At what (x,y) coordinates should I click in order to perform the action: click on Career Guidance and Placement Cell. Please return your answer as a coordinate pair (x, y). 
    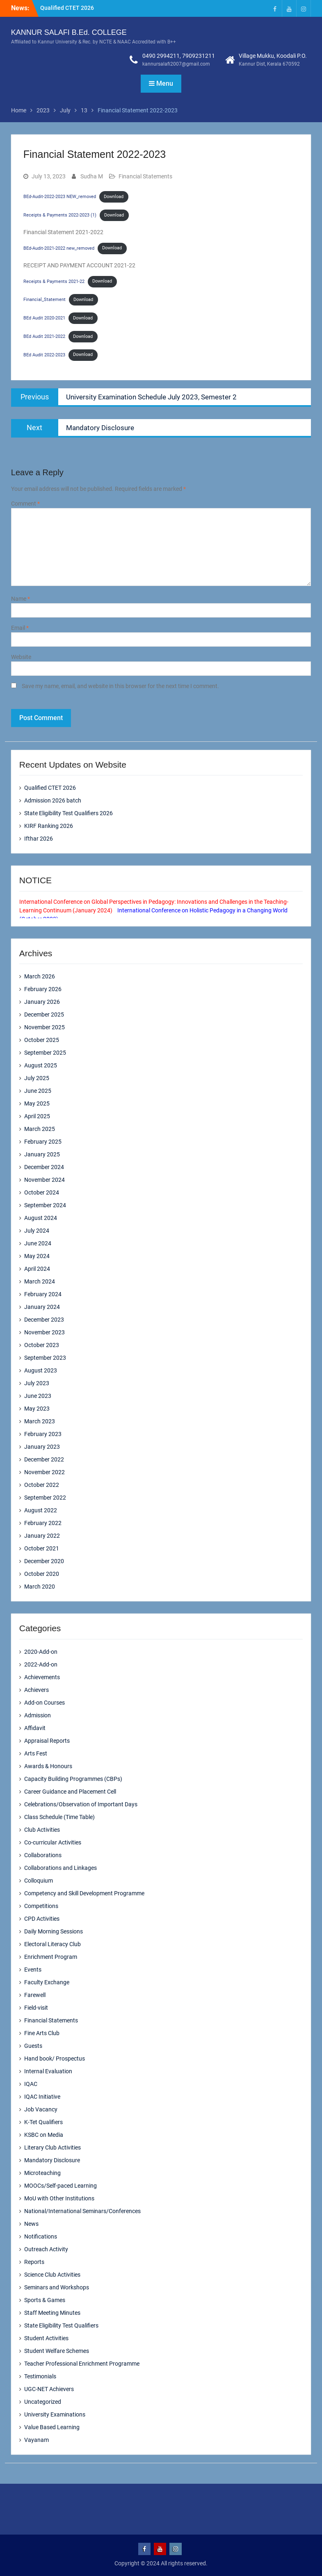
    Looking at the image, I should click on (70, 1791).